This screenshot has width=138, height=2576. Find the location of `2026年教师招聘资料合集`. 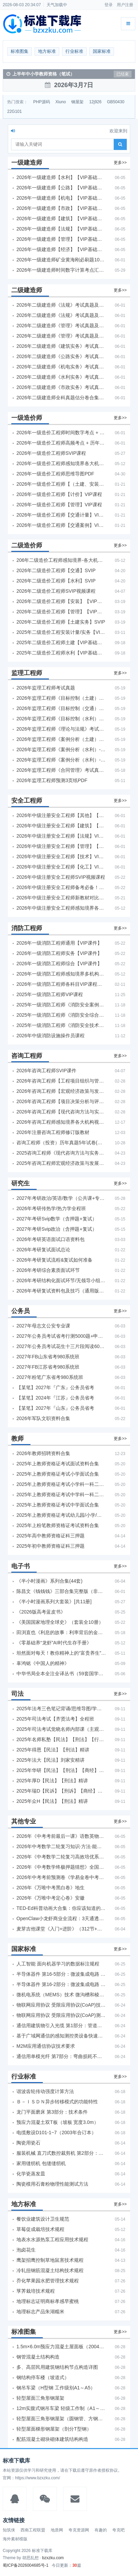

2026年教师招聘资料合集 is located at coordinates (43, 1453).